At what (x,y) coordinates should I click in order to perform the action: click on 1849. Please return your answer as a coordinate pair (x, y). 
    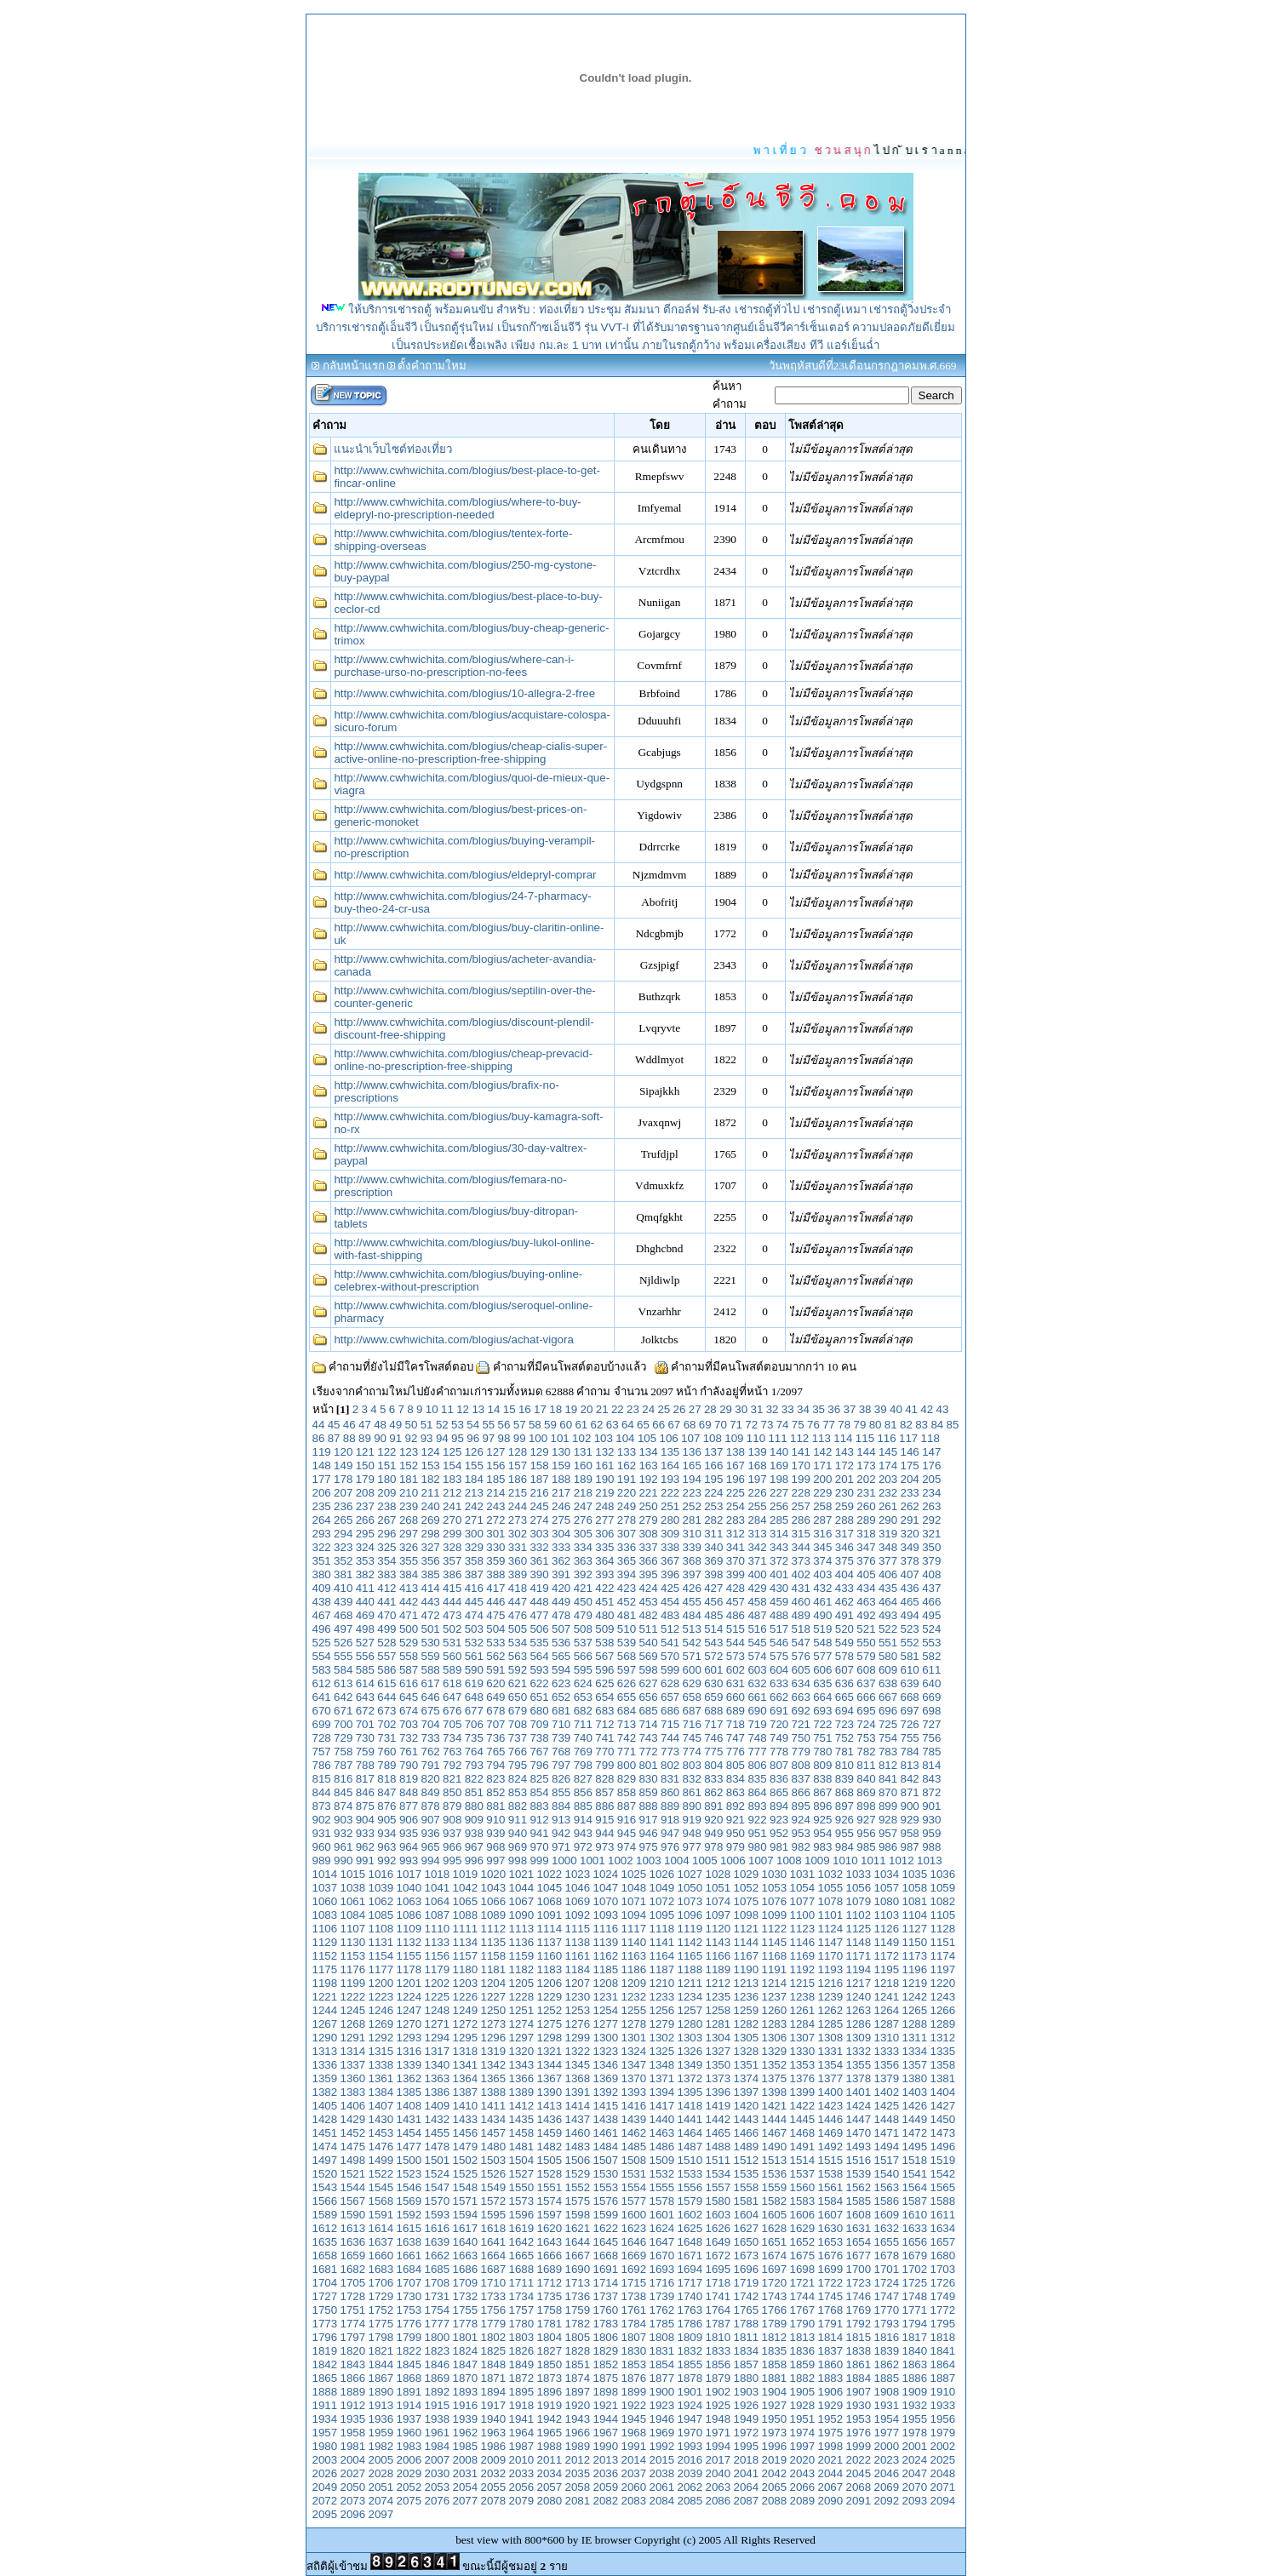
    Looking at the image, I should click on (522, 2364).